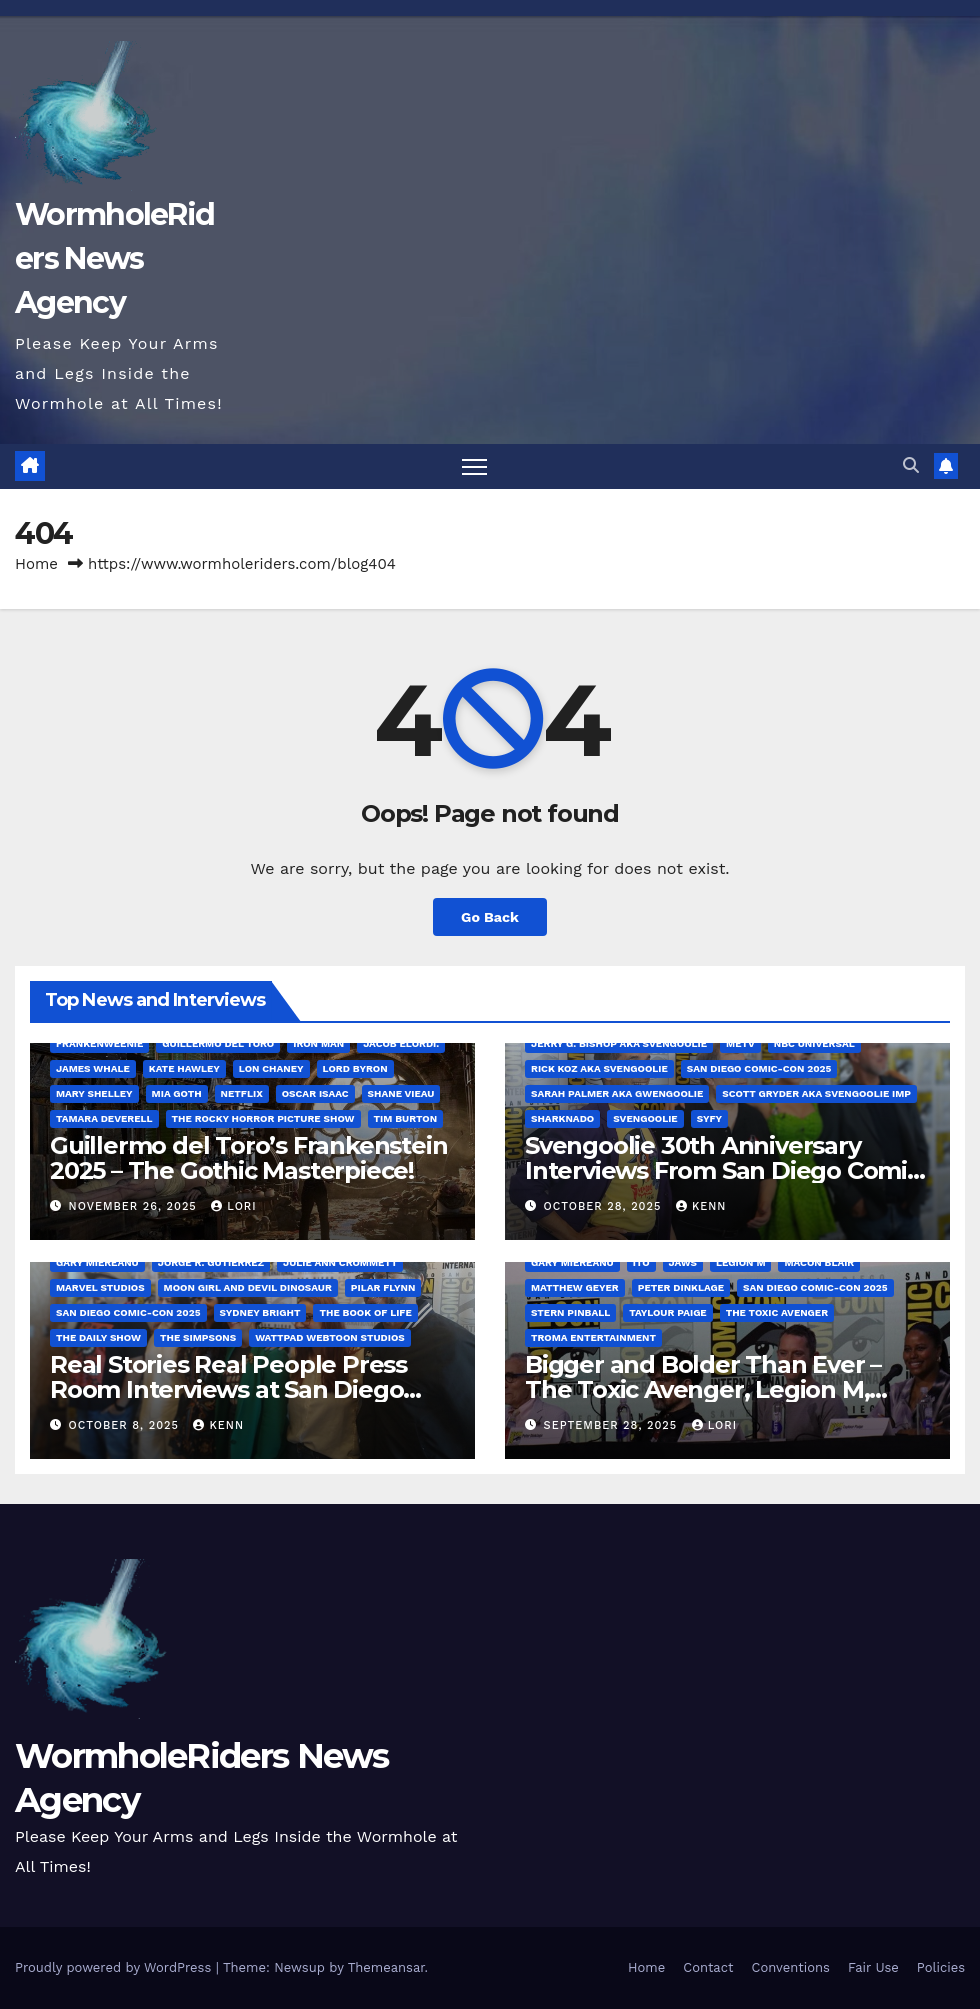 Image resolution: width=980 pixels, height=2009 pixels. Describe the element at coordinates (819, 1262) in the screenshot. I see `Macon Blair` at that location.